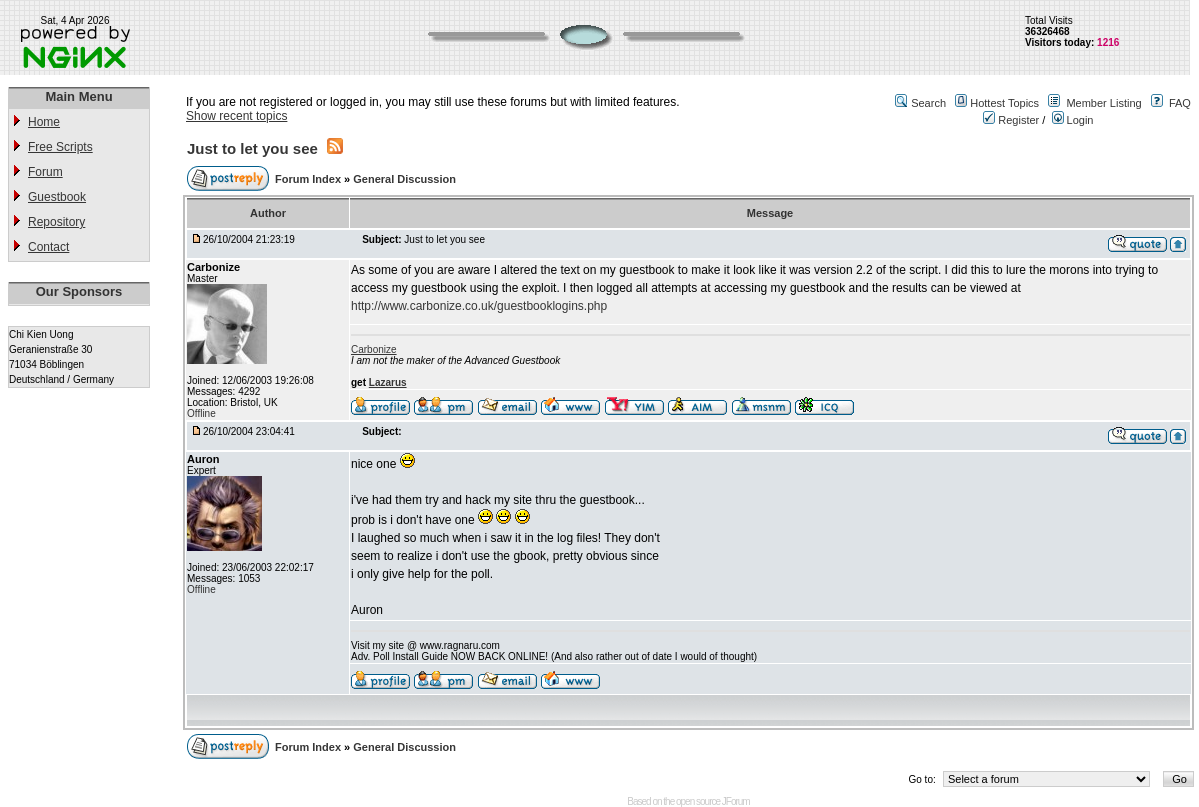 The height and width of the screenshot is (807, 1199). I want to click on Guestbook, so click(57, 197).